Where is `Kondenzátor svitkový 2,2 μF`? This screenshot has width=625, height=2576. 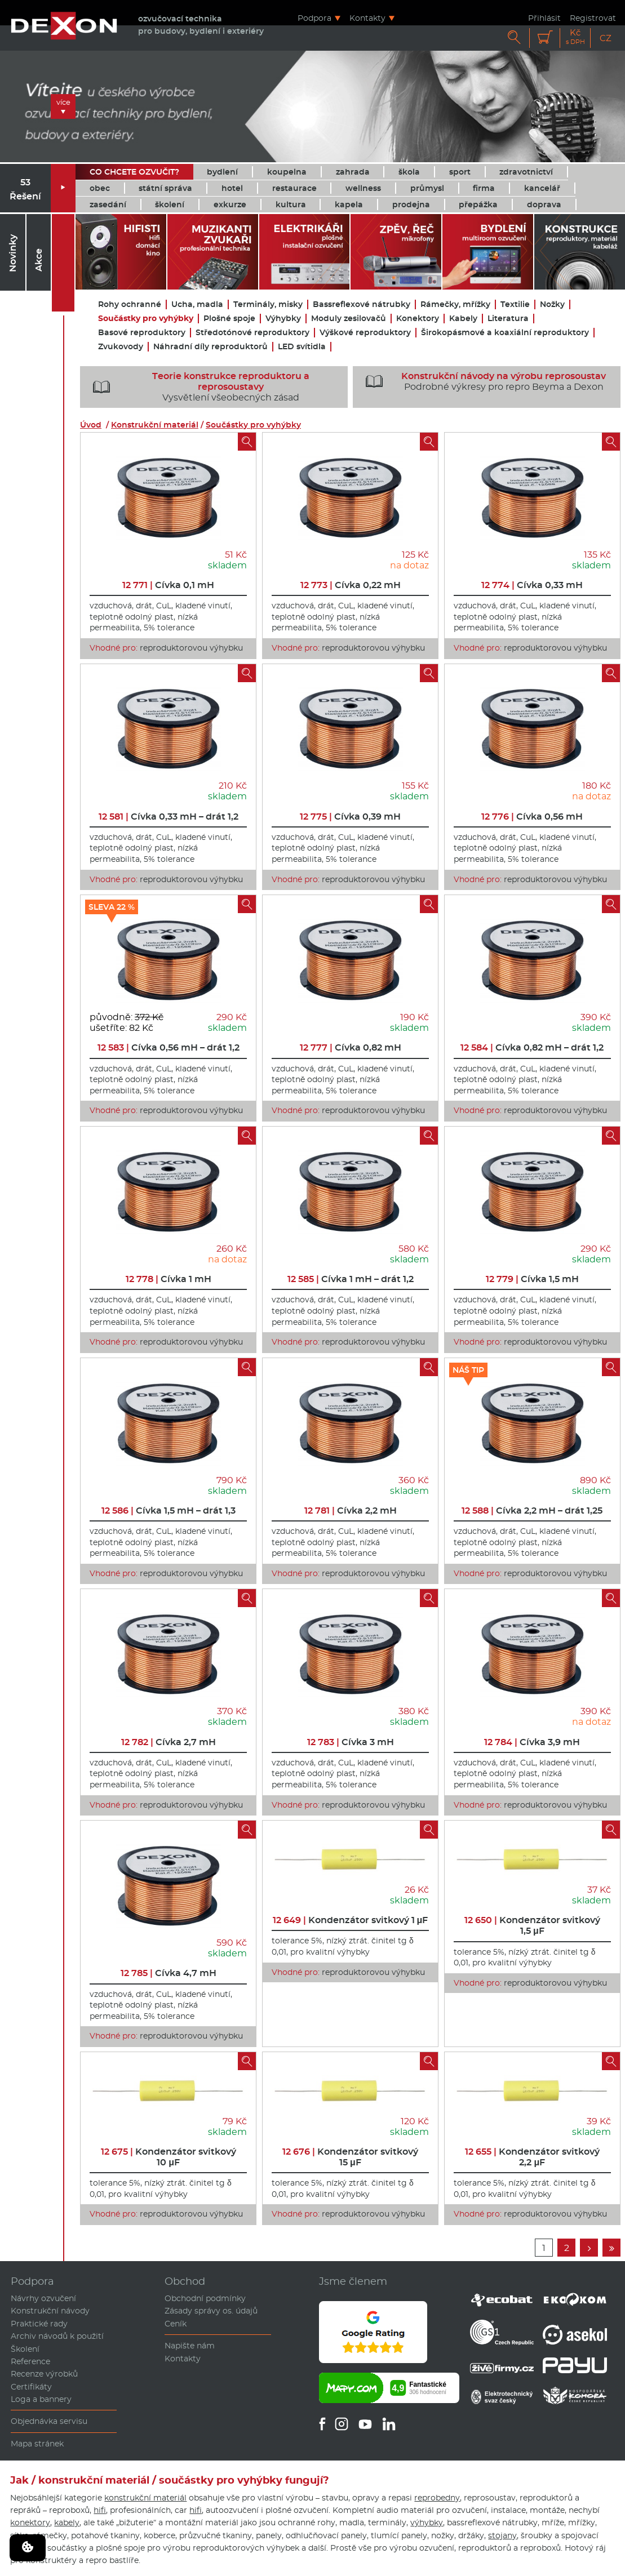 Kondenzátor svitkový 2,2 μF is located at coordinates (532, 2157).